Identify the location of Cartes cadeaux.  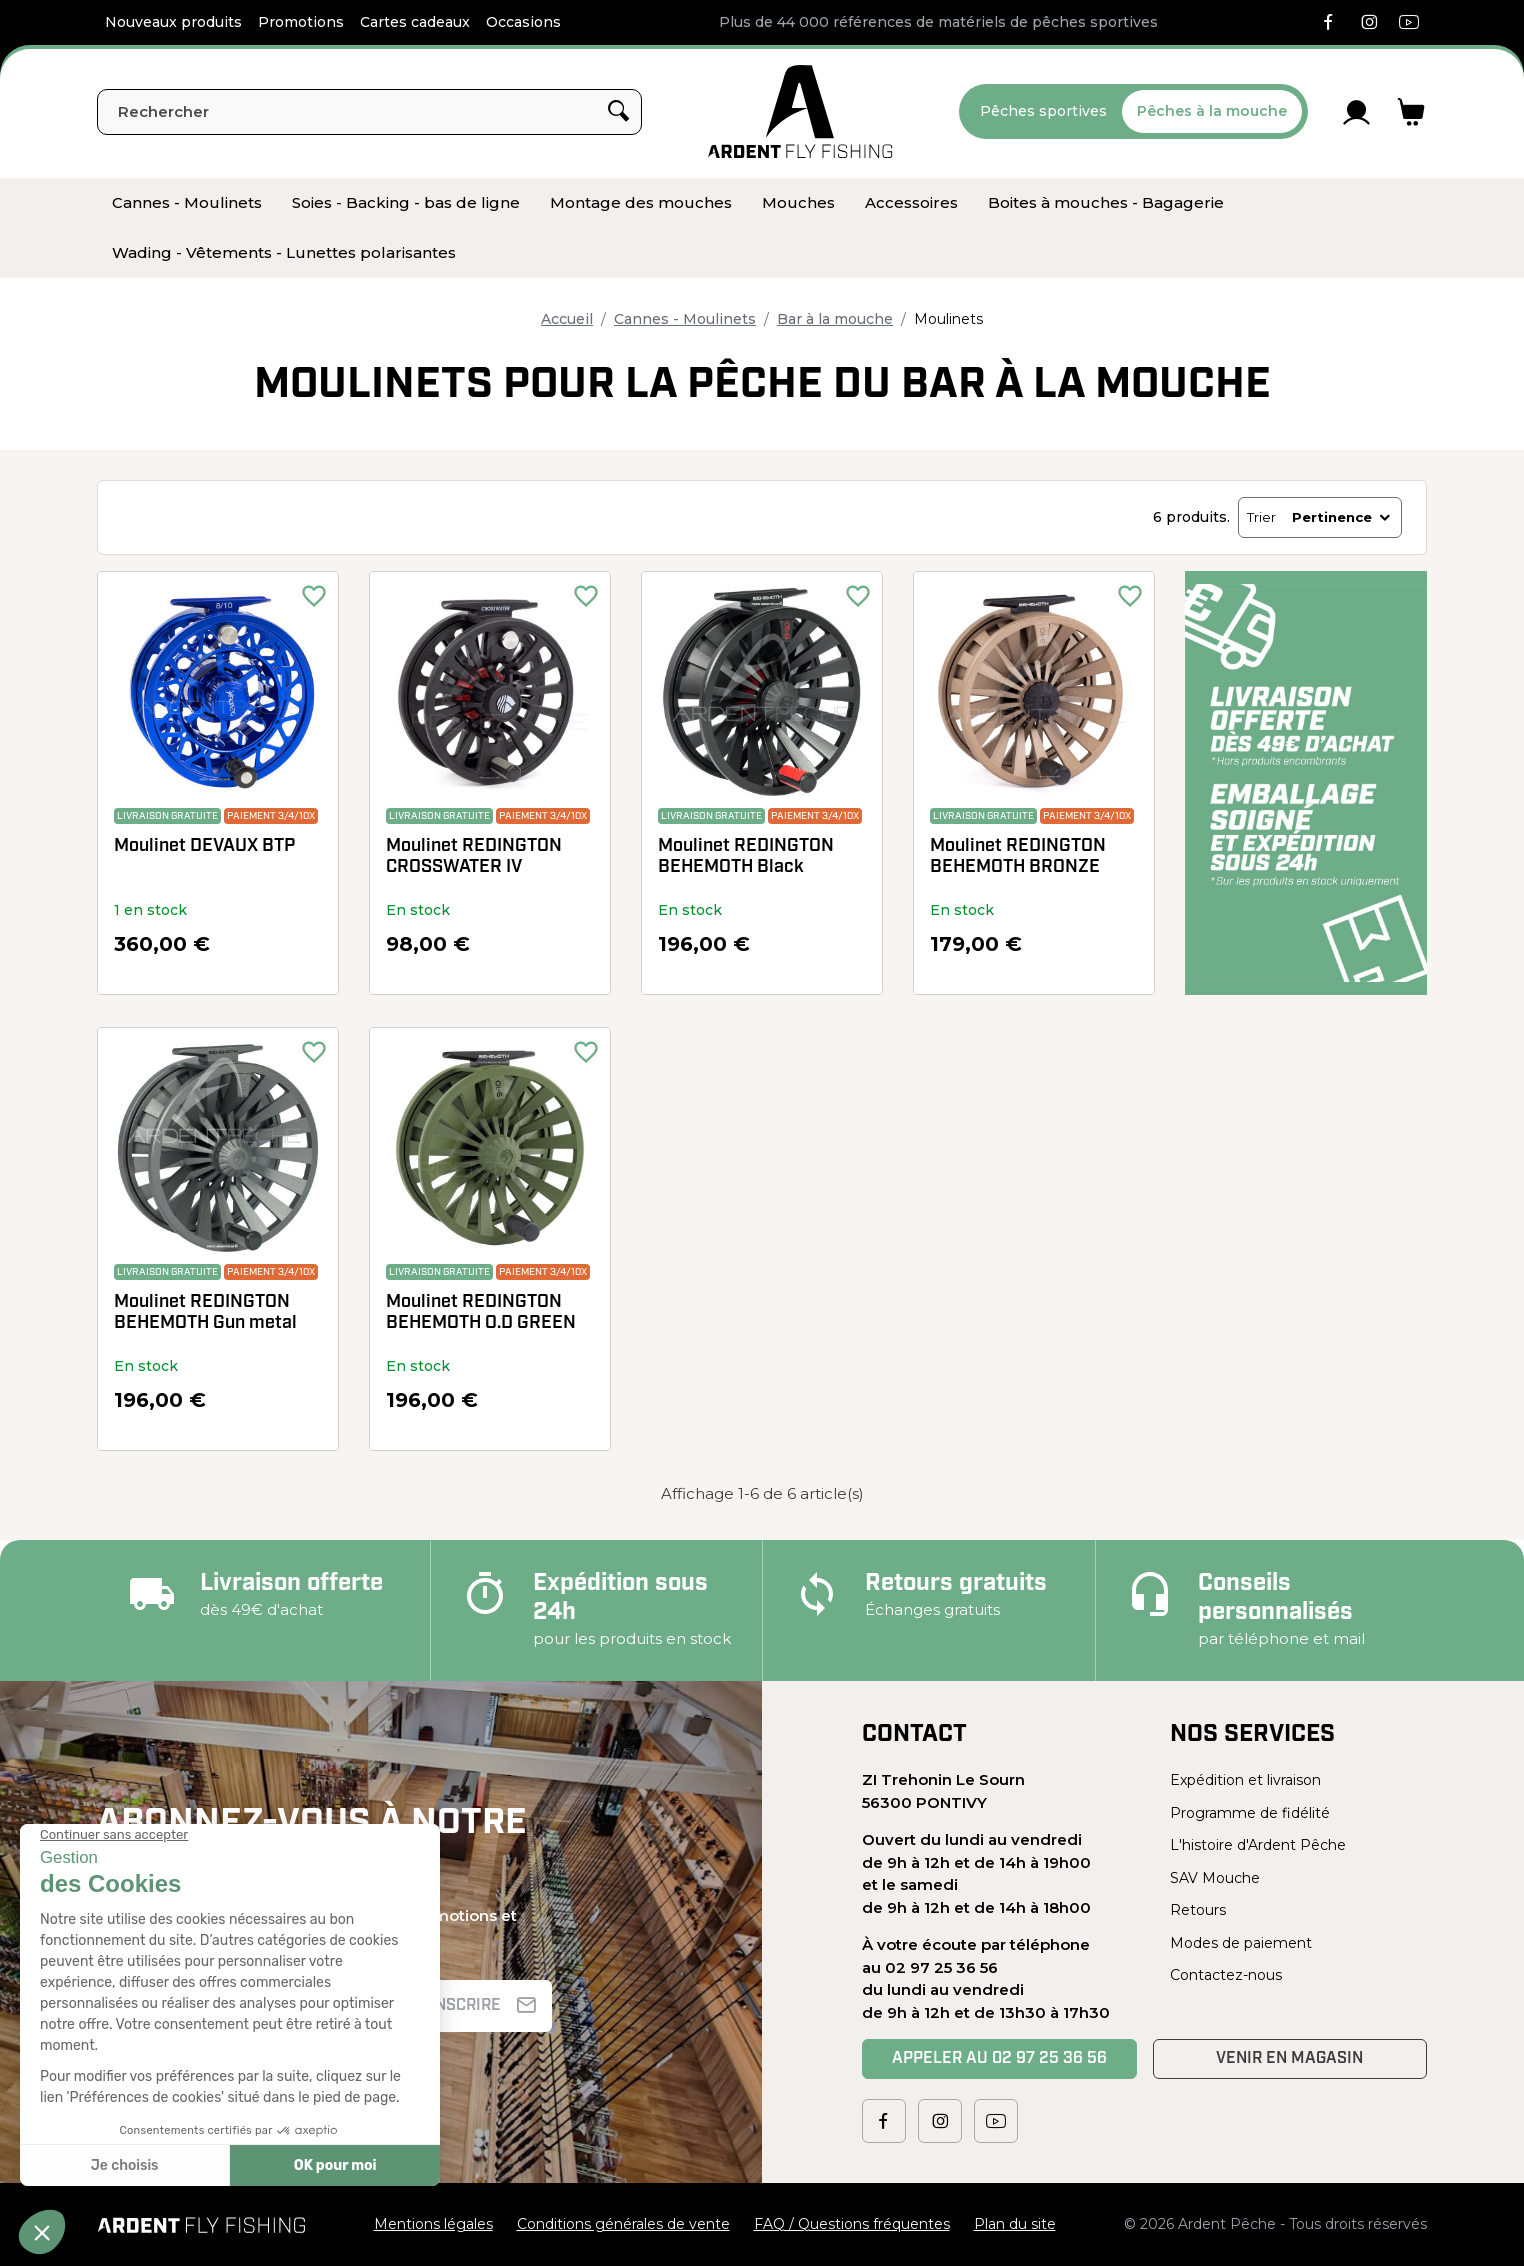
(415, 22).